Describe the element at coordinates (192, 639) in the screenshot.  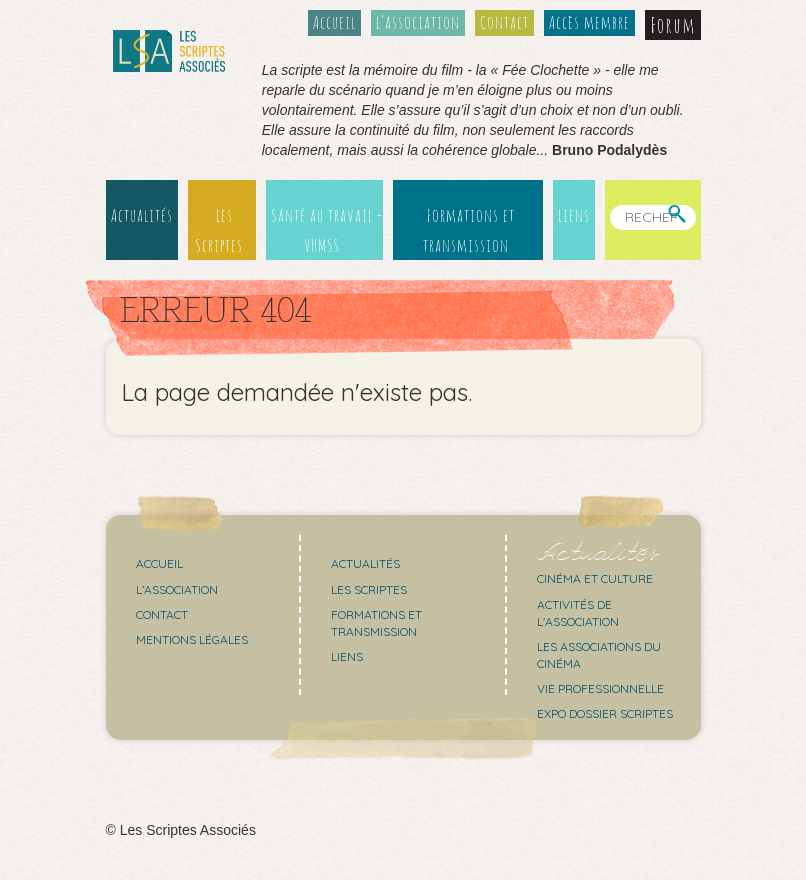
I see `Mentions légales` at that location.